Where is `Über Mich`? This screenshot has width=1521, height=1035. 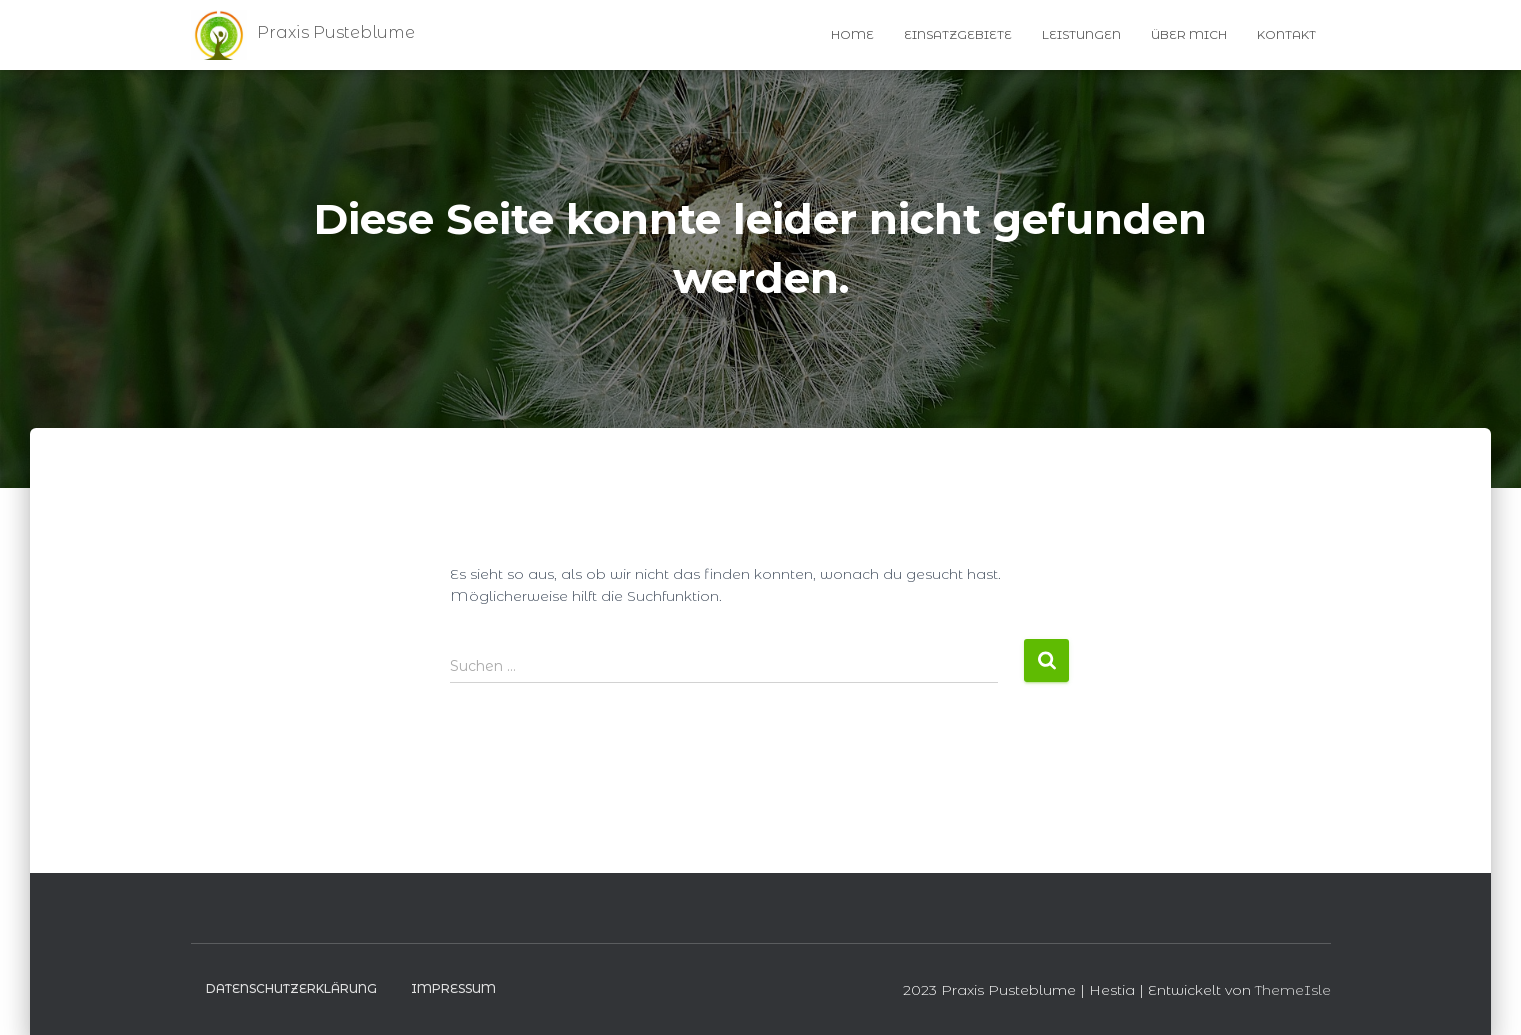 Über Mich is located at coordinates (1189, 34).